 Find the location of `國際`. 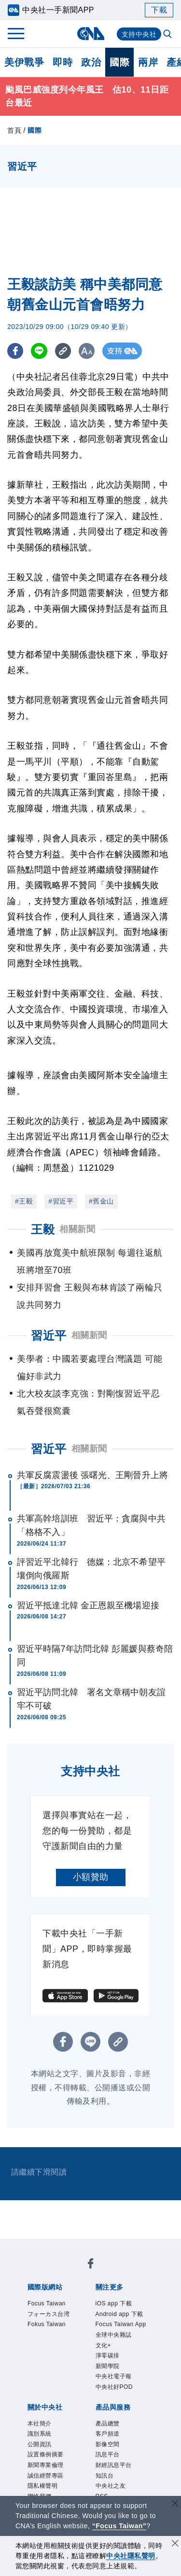

國際 is located at coordinates (119, 62).